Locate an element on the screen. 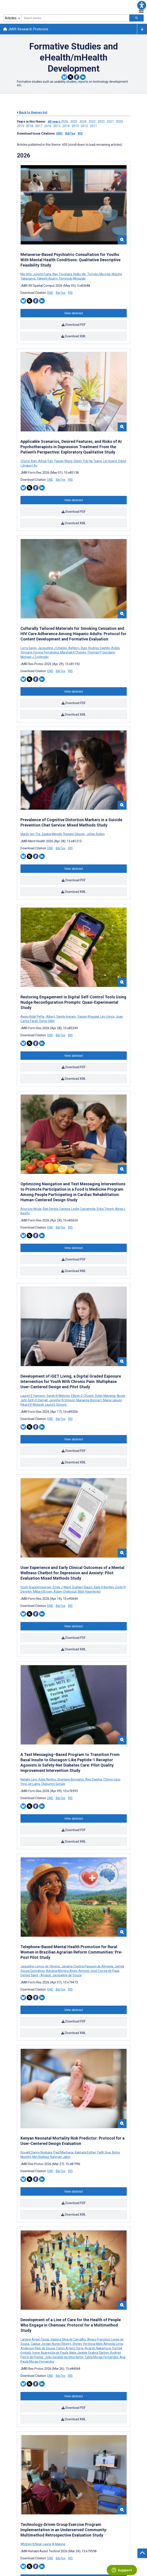 This screenshot has width=147, height=2576. JMIR Research Protocols is located at coordinates (26, 29).